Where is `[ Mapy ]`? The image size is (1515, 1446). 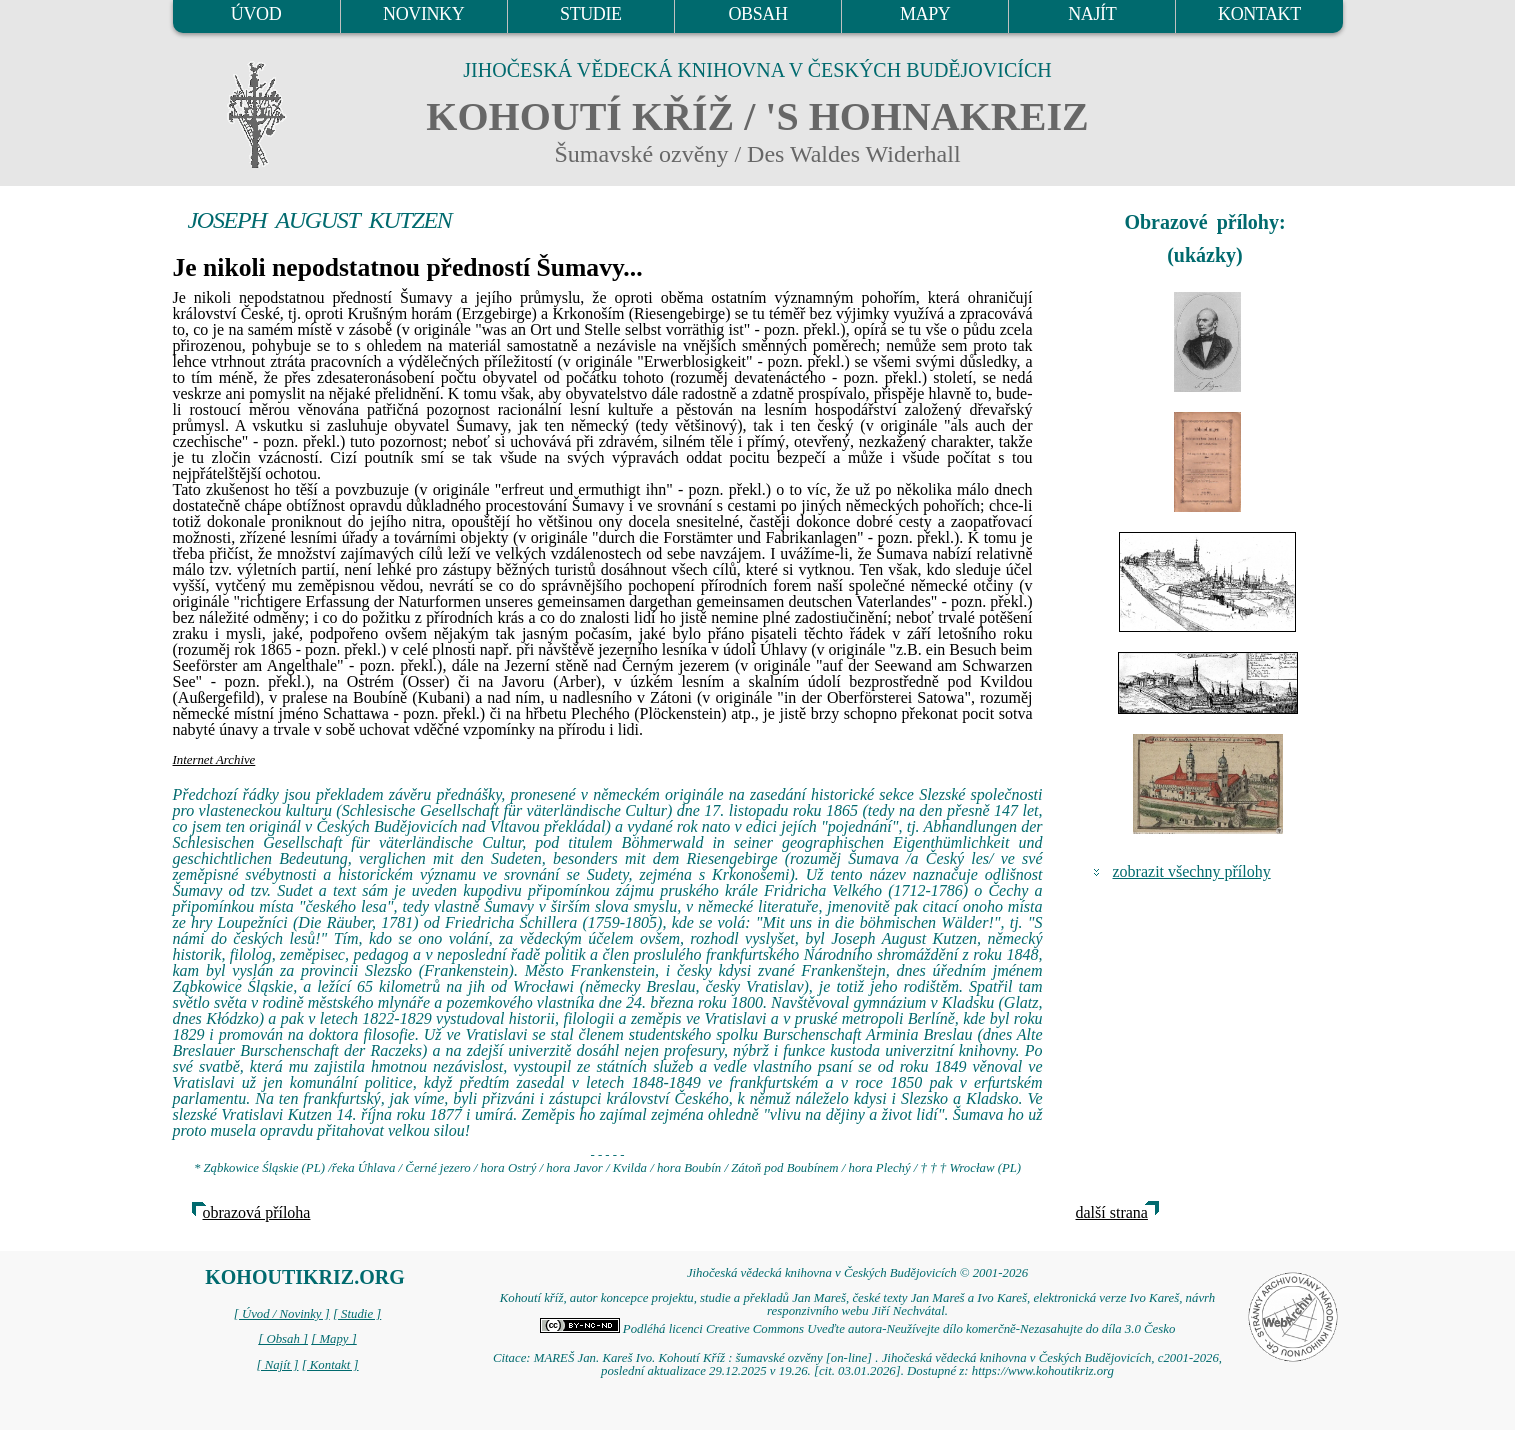
[ Mapy ] is located at coordinates (334, 1339).